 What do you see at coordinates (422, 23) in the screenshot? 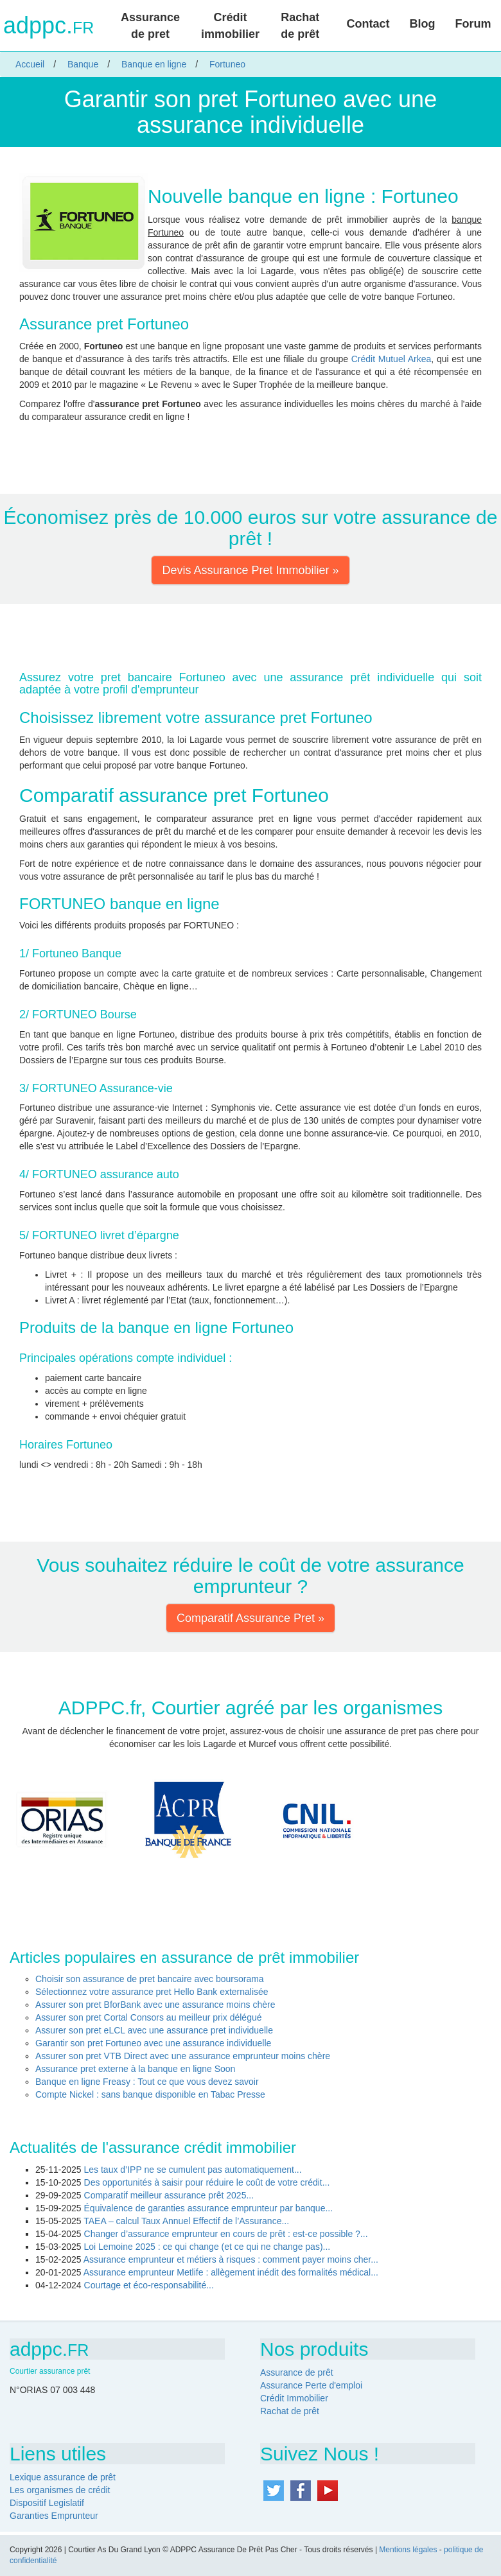
I see `Blog` at bounding box center [422, 23].